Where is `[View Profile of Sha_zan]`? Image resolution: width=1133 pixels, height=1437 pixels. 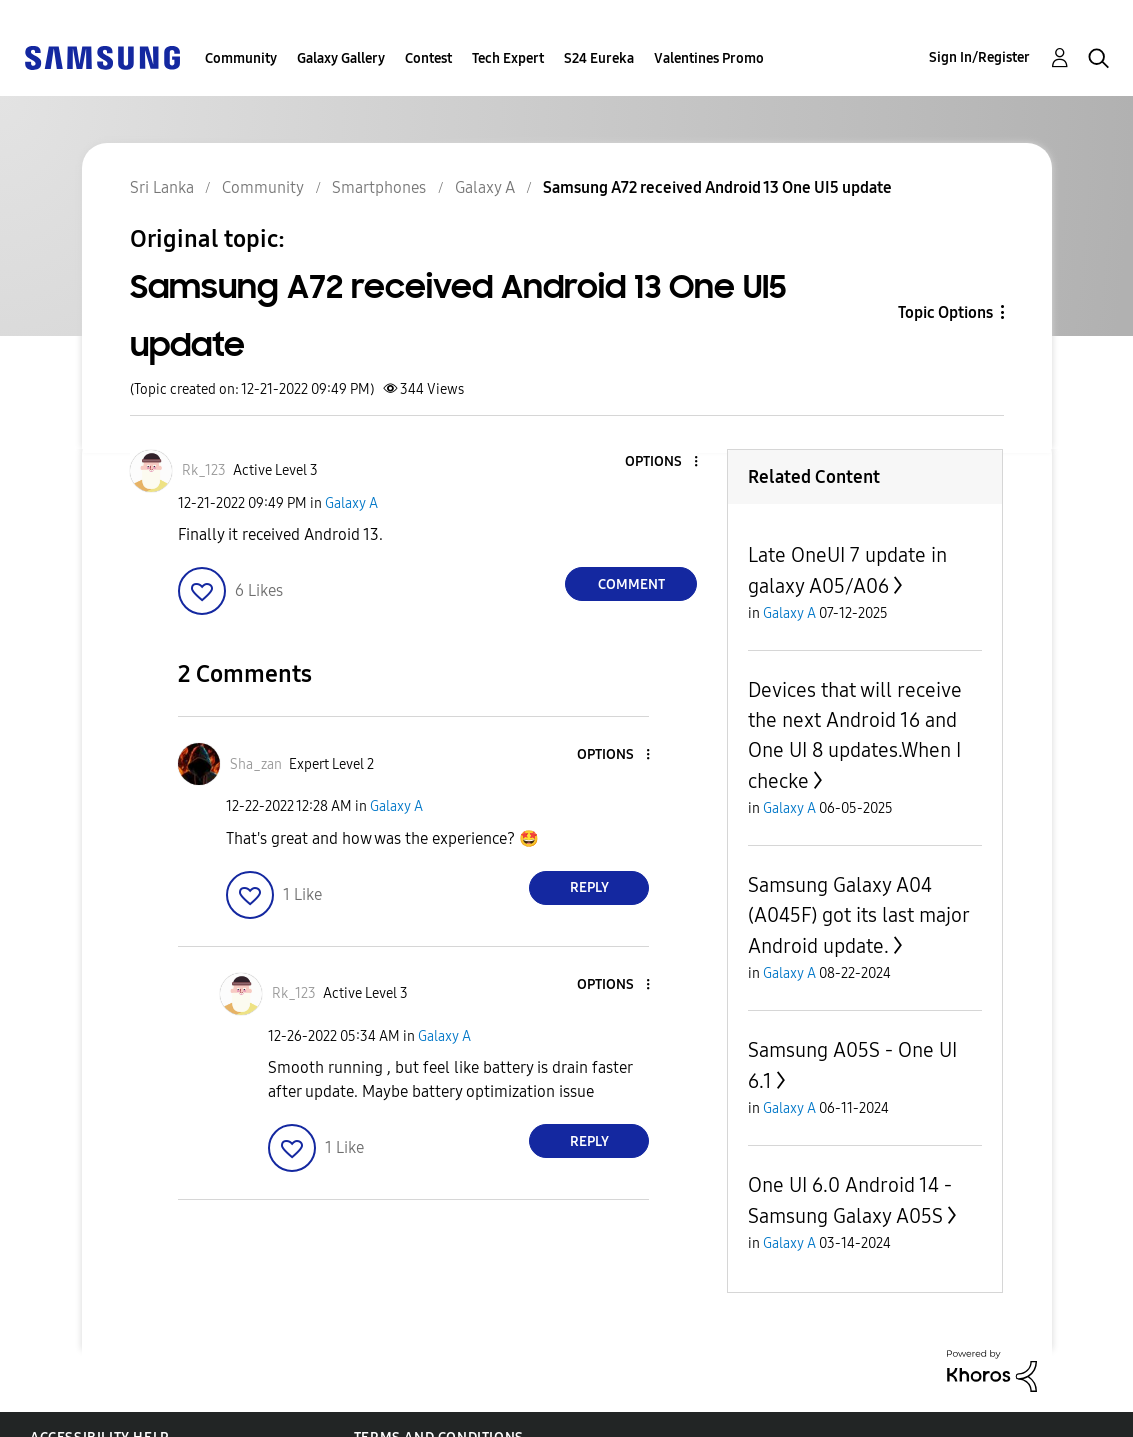 [View Profile of Sha_zan] is located at coordinates (256, 764).